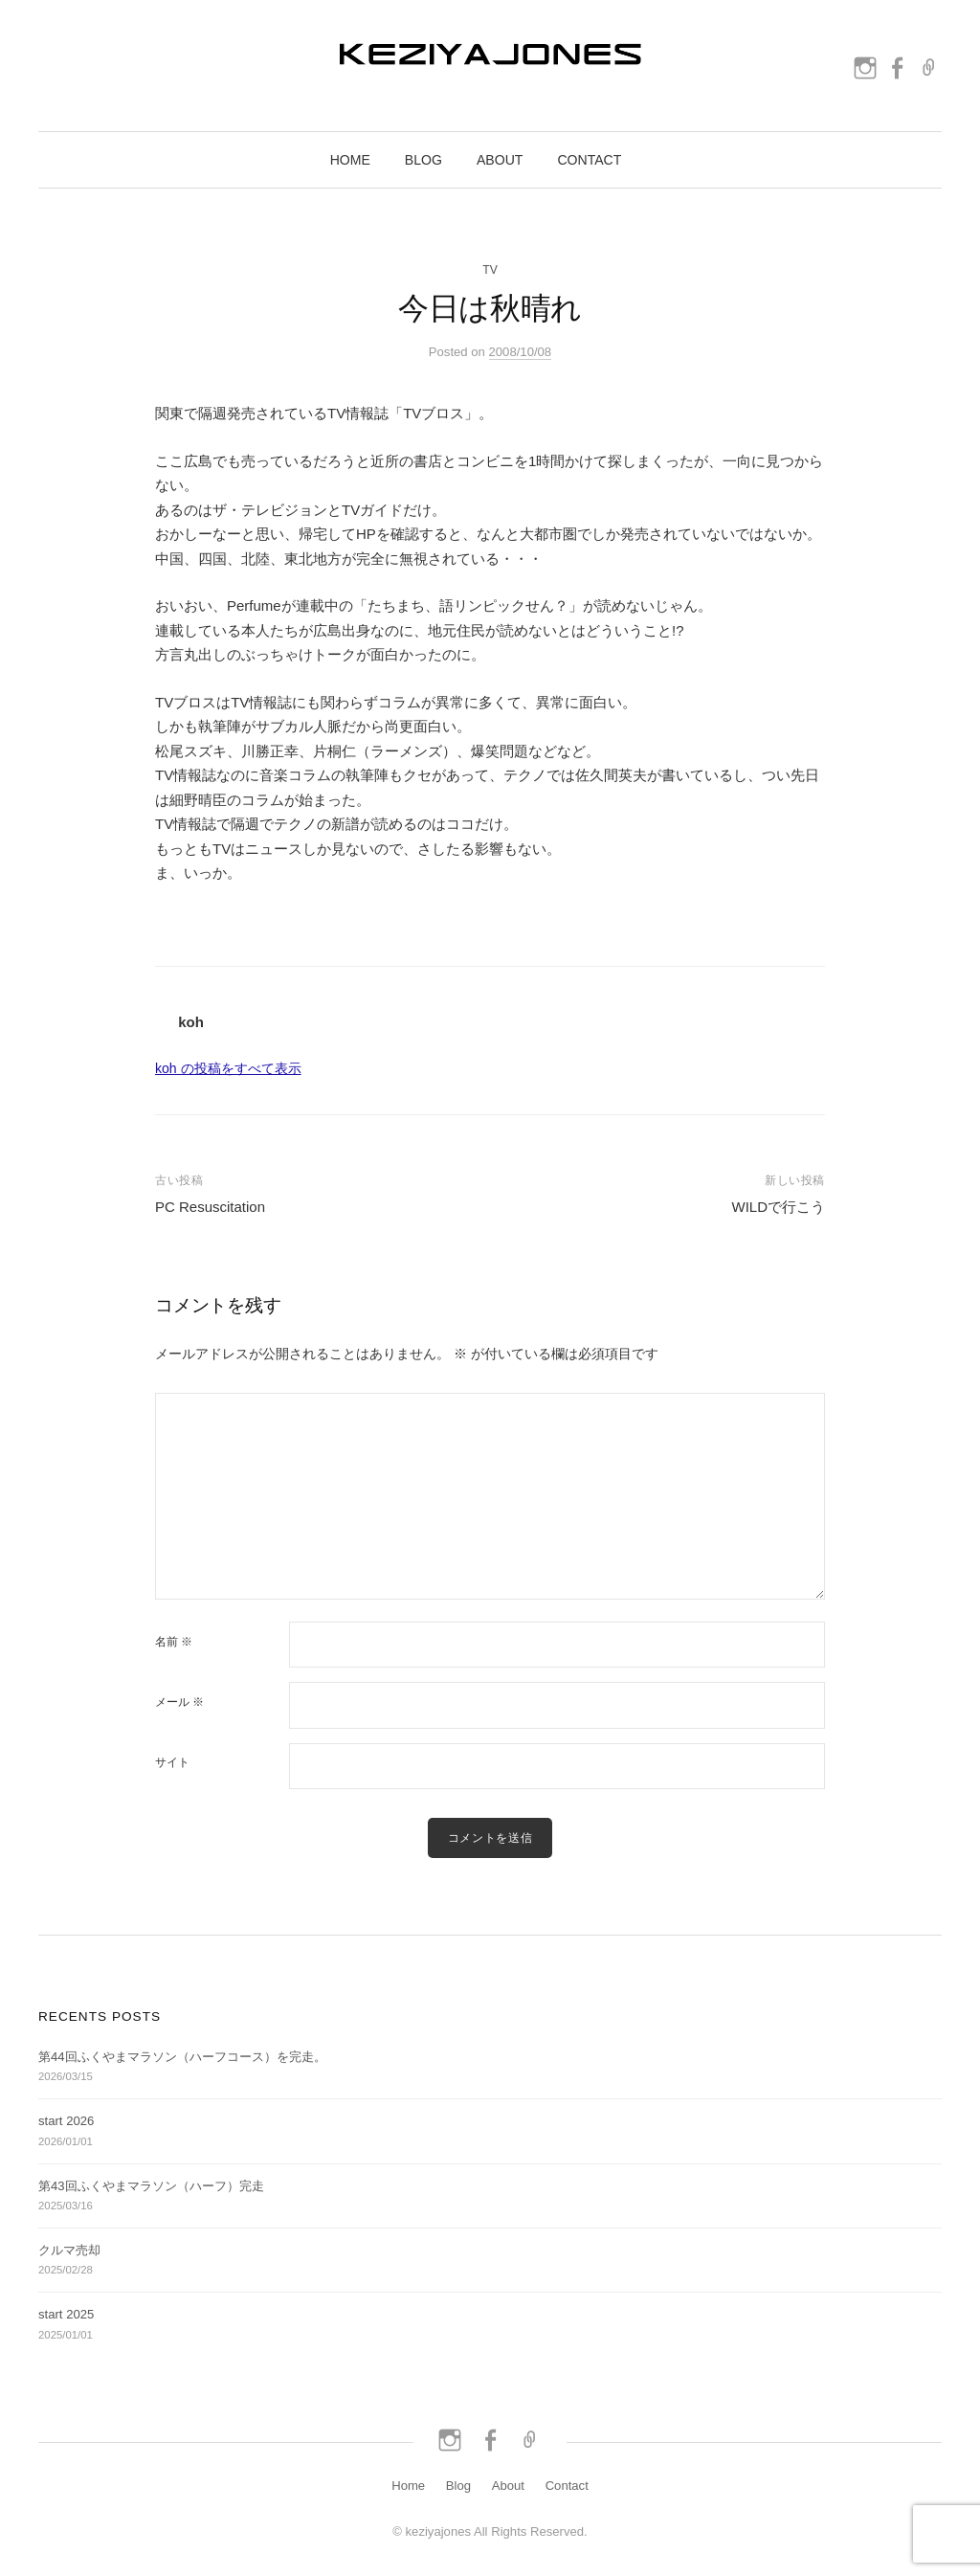 This screenshot has height=2576, width=980. I want to click on TV, so click(490, 270).